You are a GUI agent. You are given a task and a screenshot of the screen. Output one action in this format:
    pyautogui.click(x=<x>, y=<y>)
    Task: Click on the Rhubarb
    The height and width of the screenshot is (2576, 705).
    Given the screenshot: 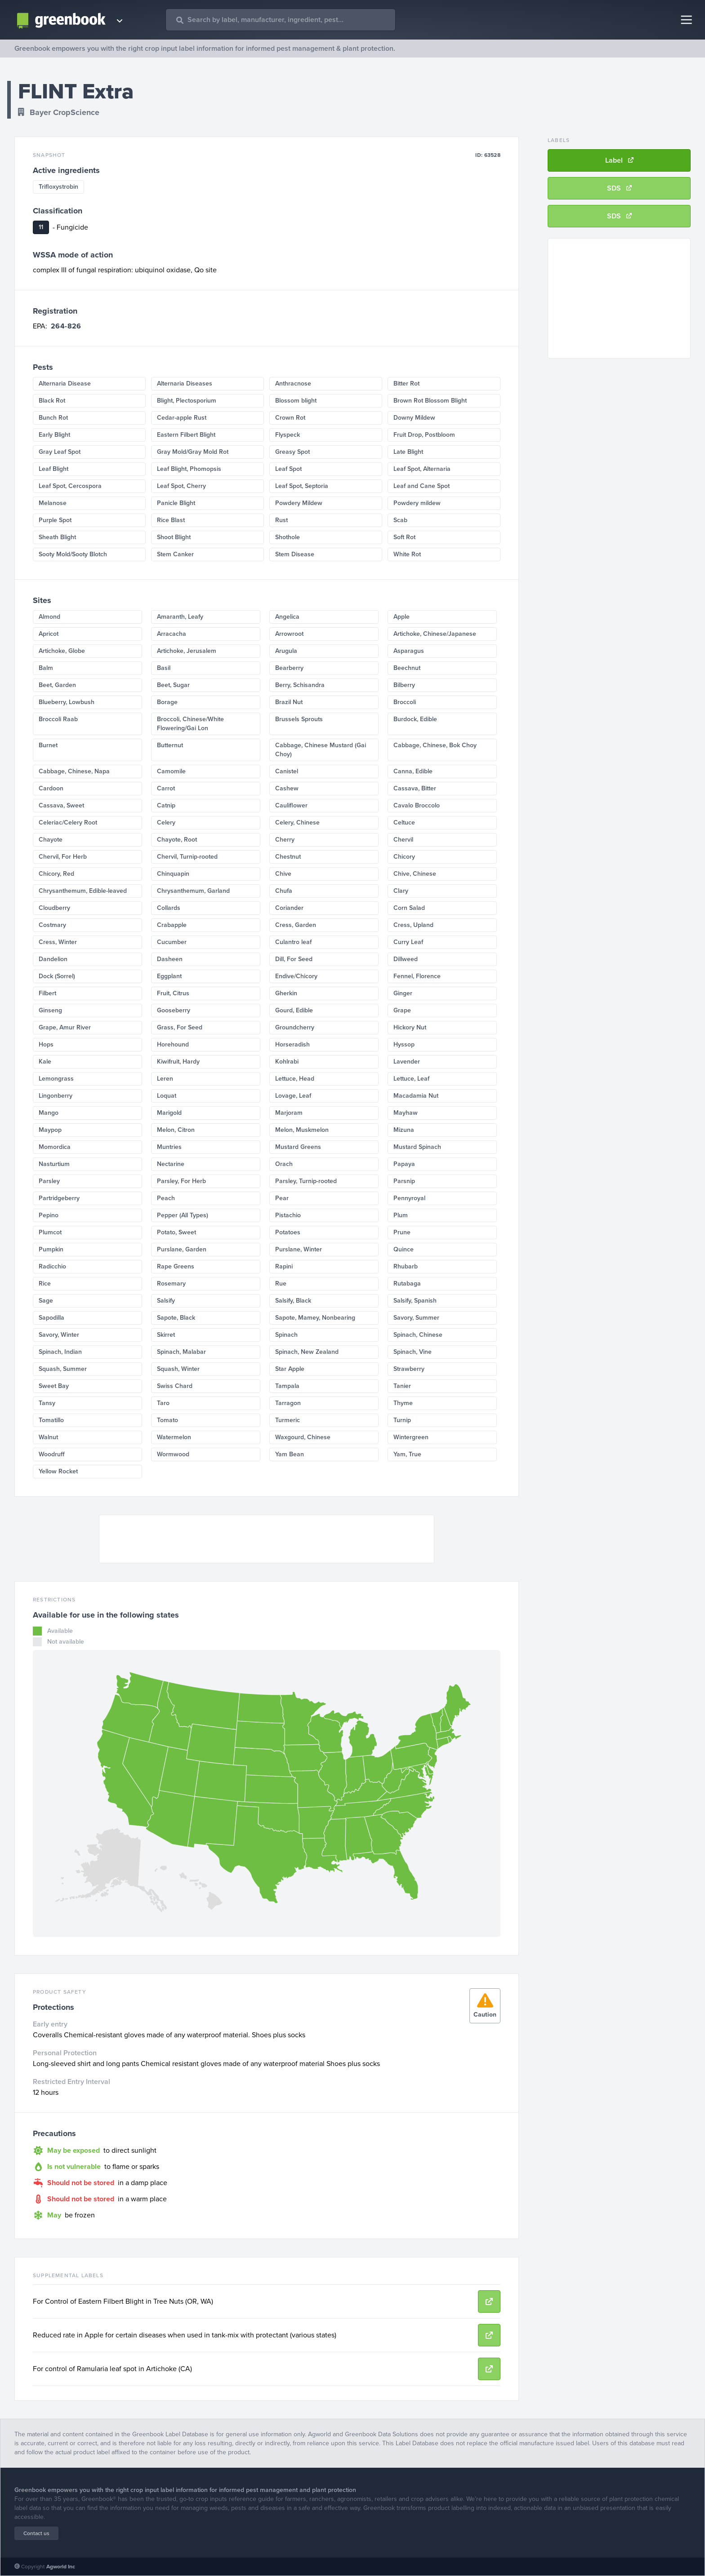 What is the action you would take?
    pyautogui.click(x=405, y=1266)
    